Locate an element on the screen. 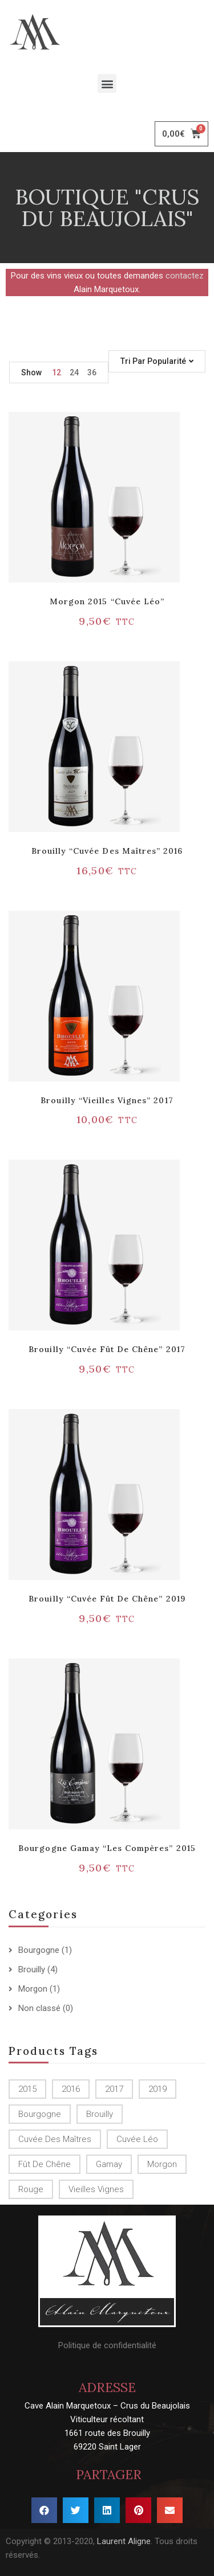 Image resolution: width=214 pixels, height=2576 pixels. Brouilly [Brouilly ()] is located at coordinates (99, 2114).